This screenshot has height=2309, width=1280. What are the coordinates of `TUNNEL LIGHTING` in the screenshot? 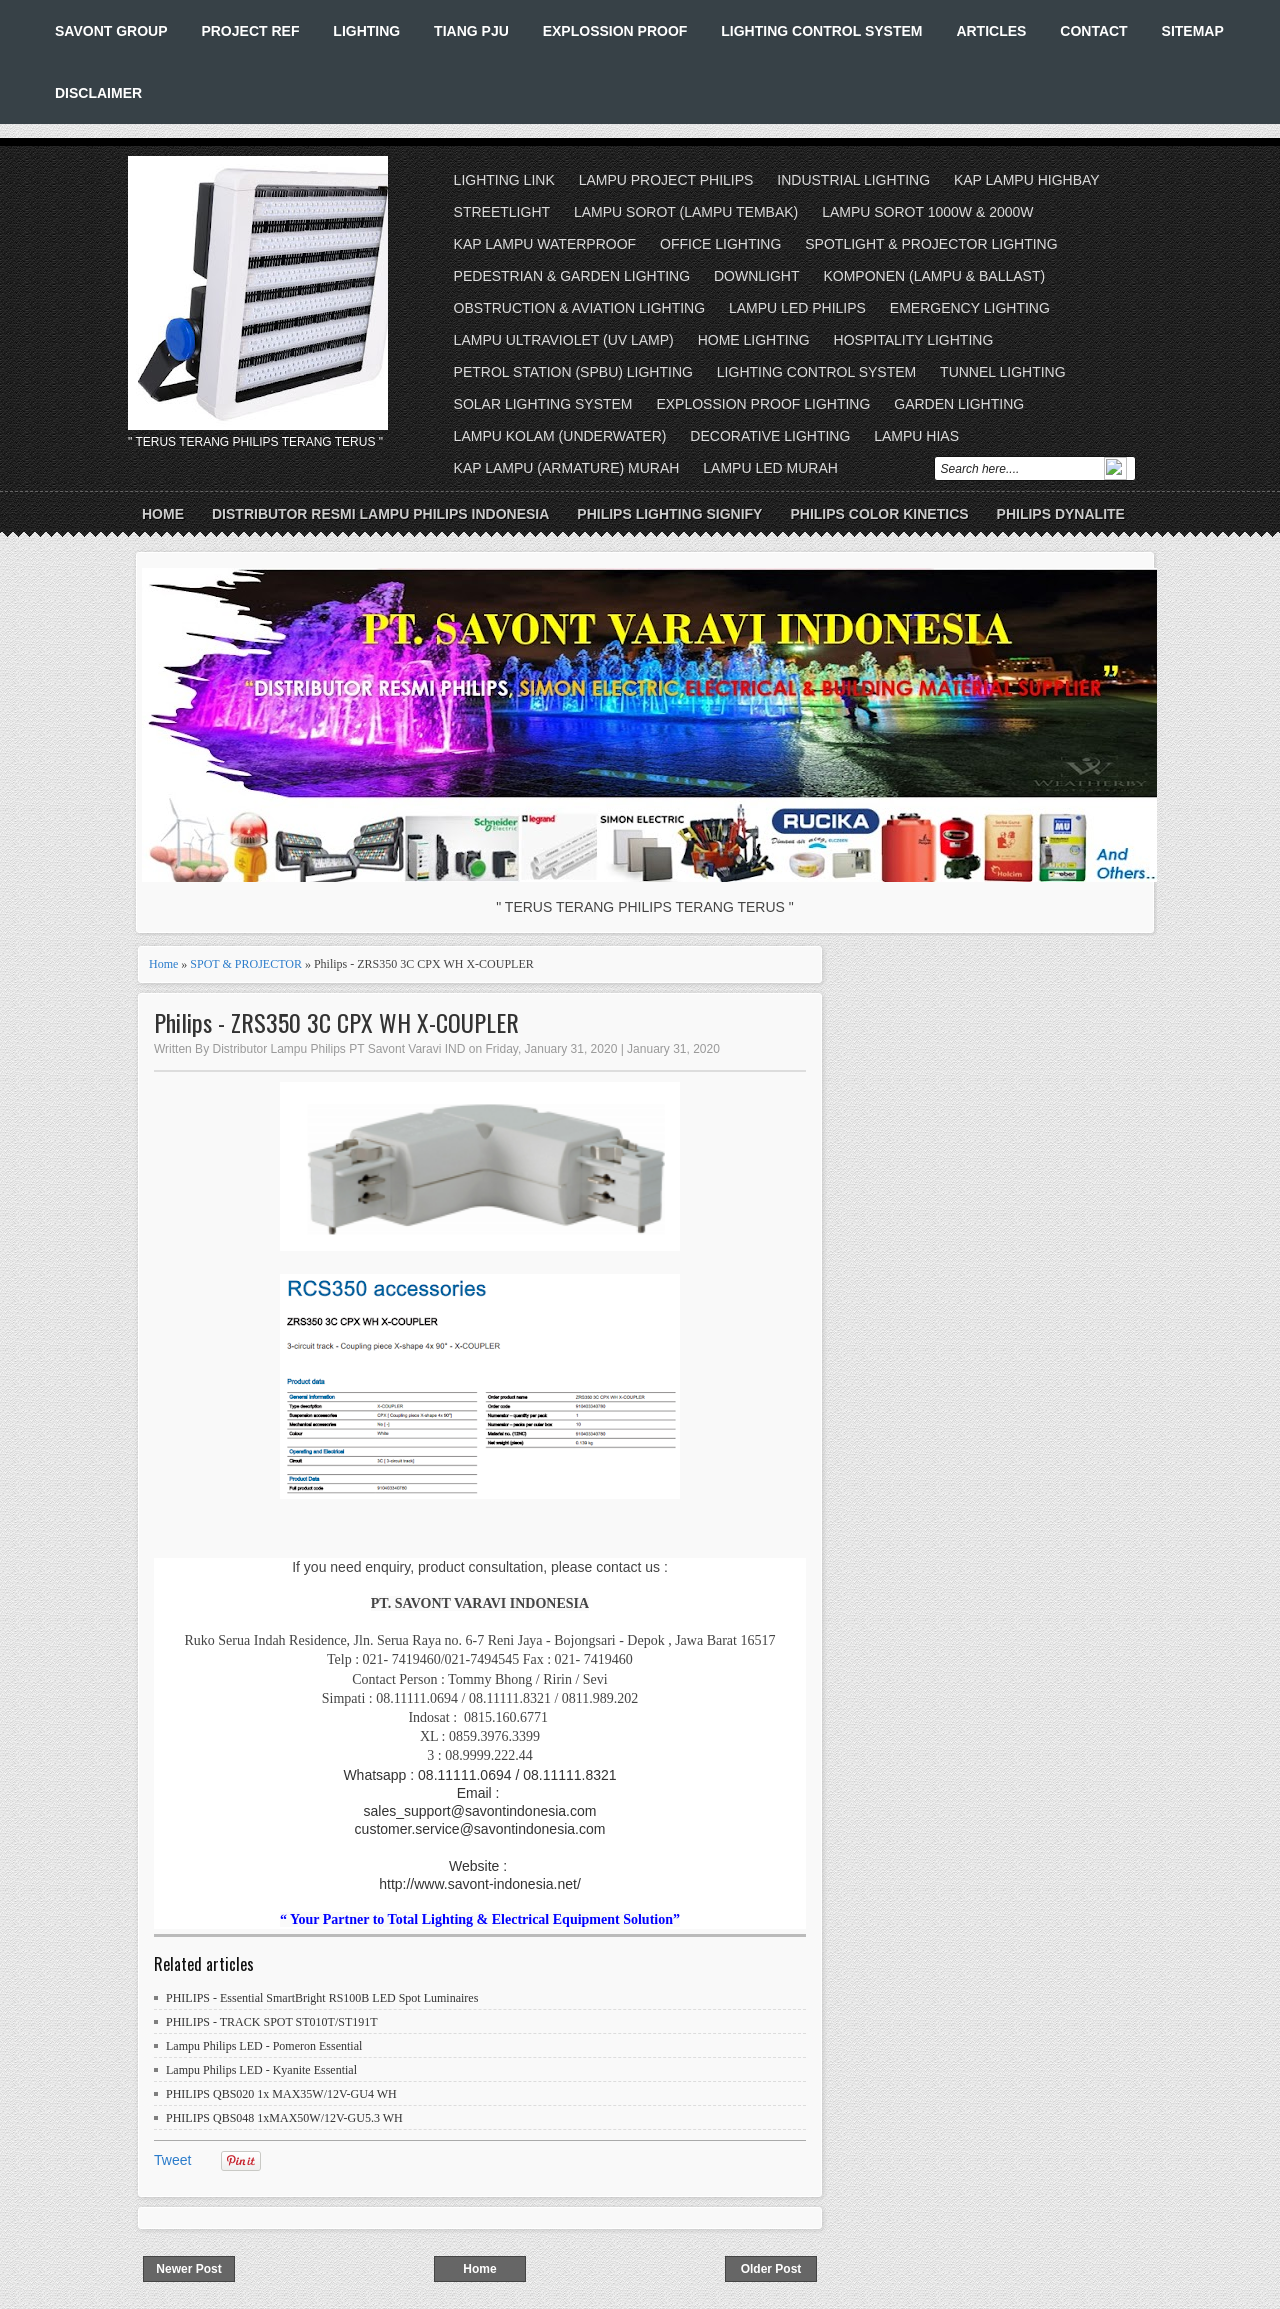 It's located at (1003, 372).